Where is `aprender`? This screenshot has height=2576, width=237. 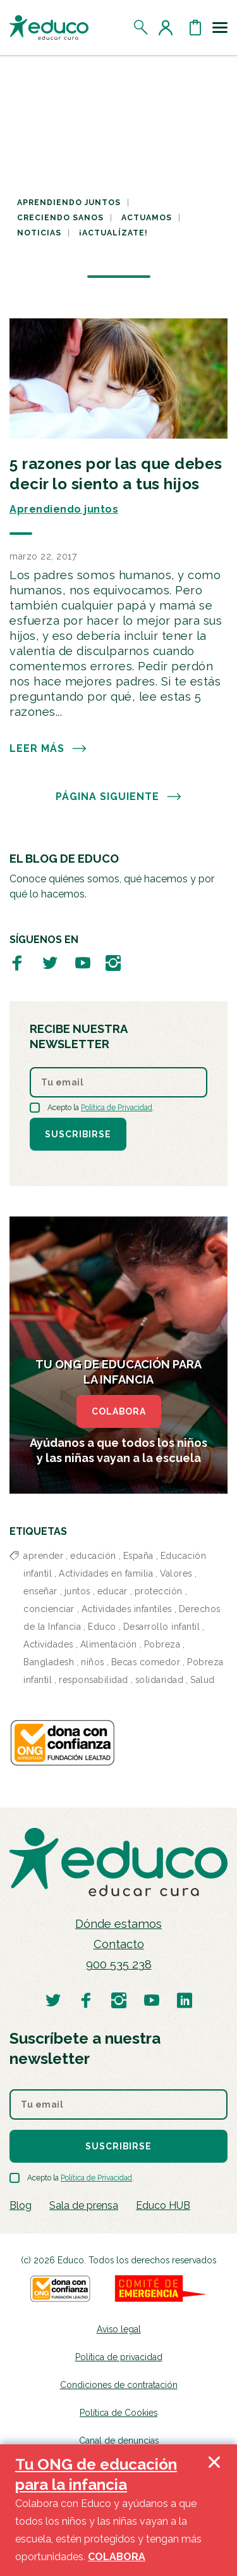
aprender is located at coordinates (43, 1556).